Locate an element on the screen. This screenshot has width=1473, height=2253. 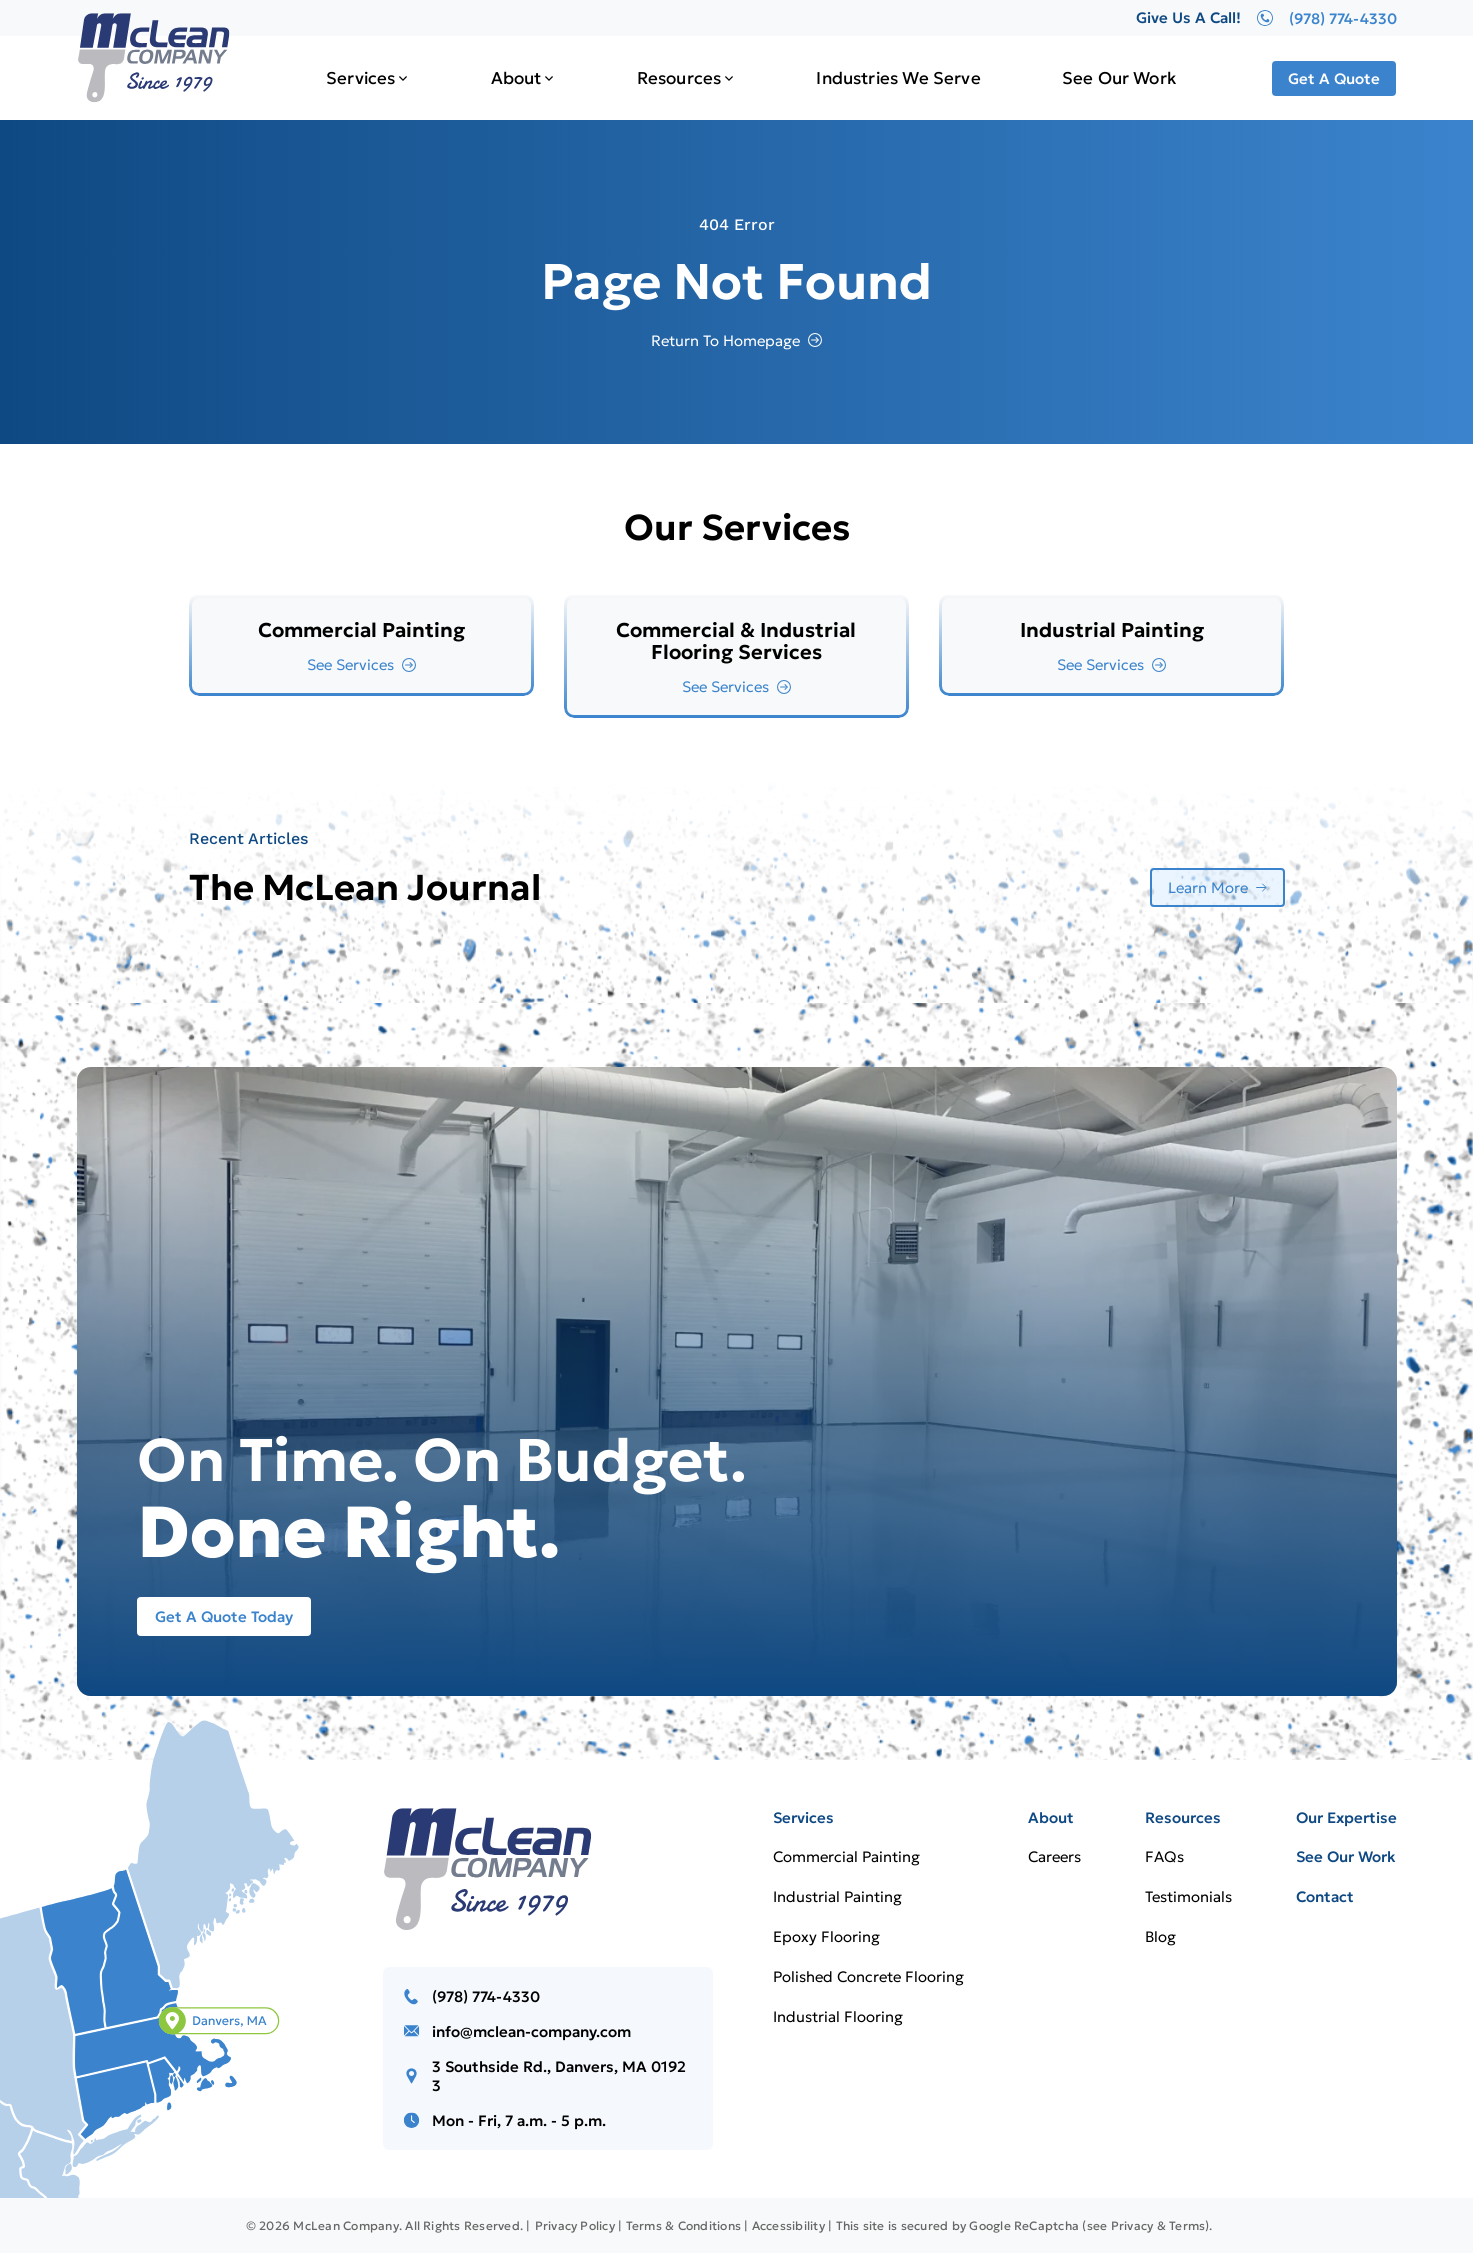
Commercial Painting is located at coordinates (846, 1856).